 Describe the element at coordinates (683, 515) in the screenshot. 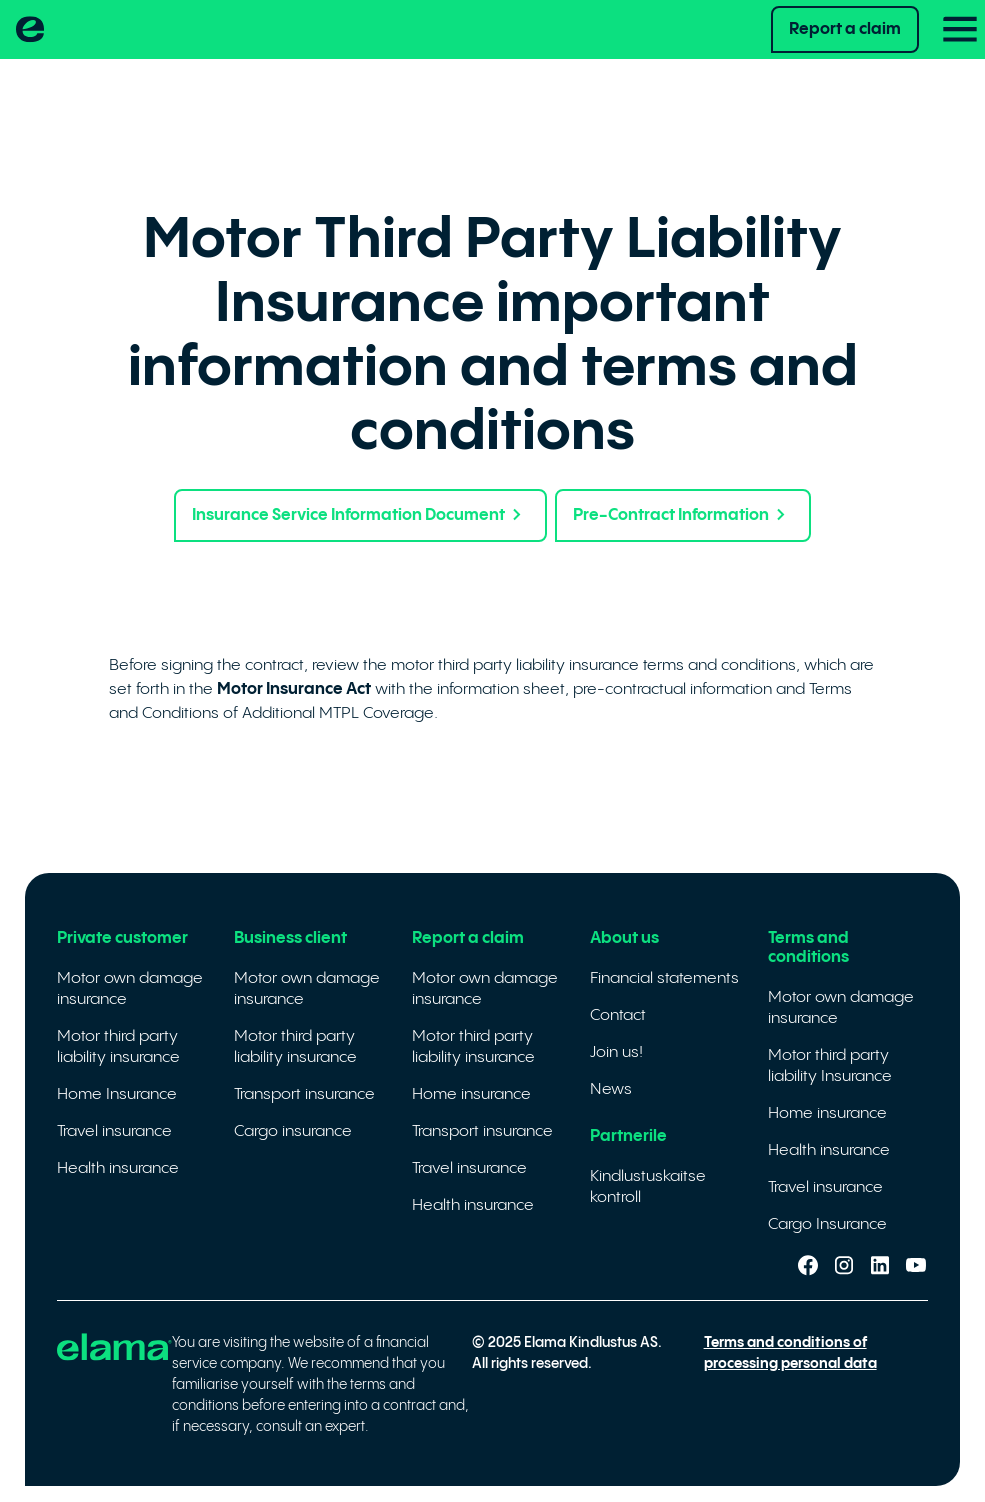

I see `Pre-Contract Information` at that location.